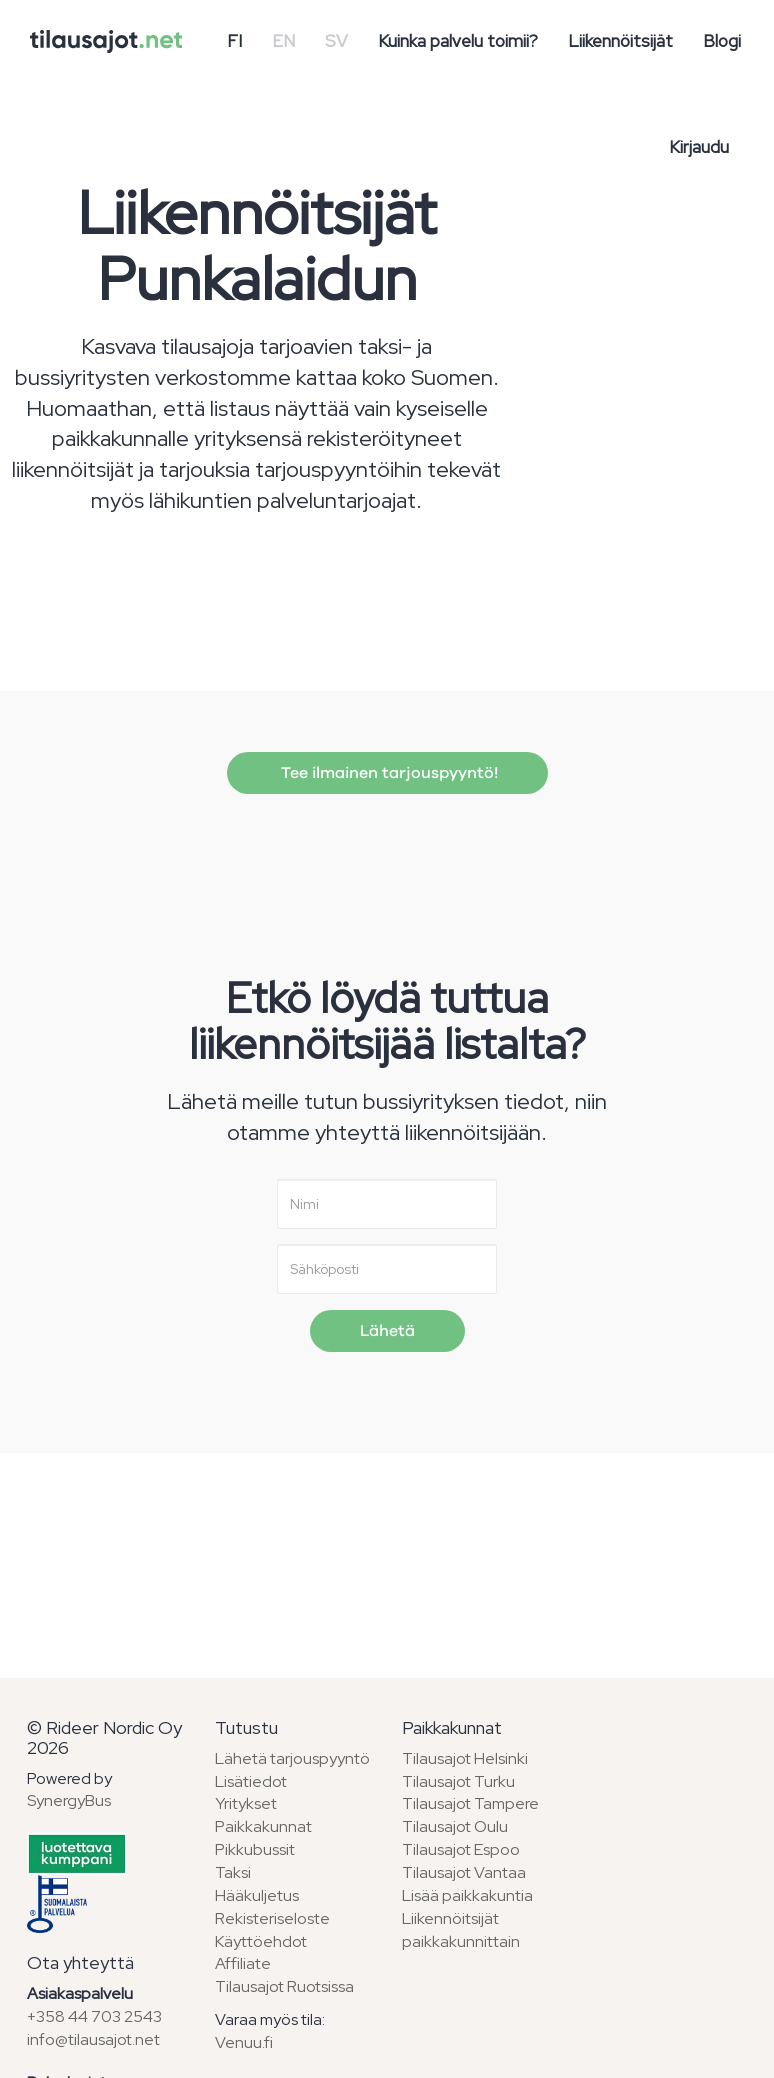  I want to click on Lisää paikkakuntia, so click(467, 1895).